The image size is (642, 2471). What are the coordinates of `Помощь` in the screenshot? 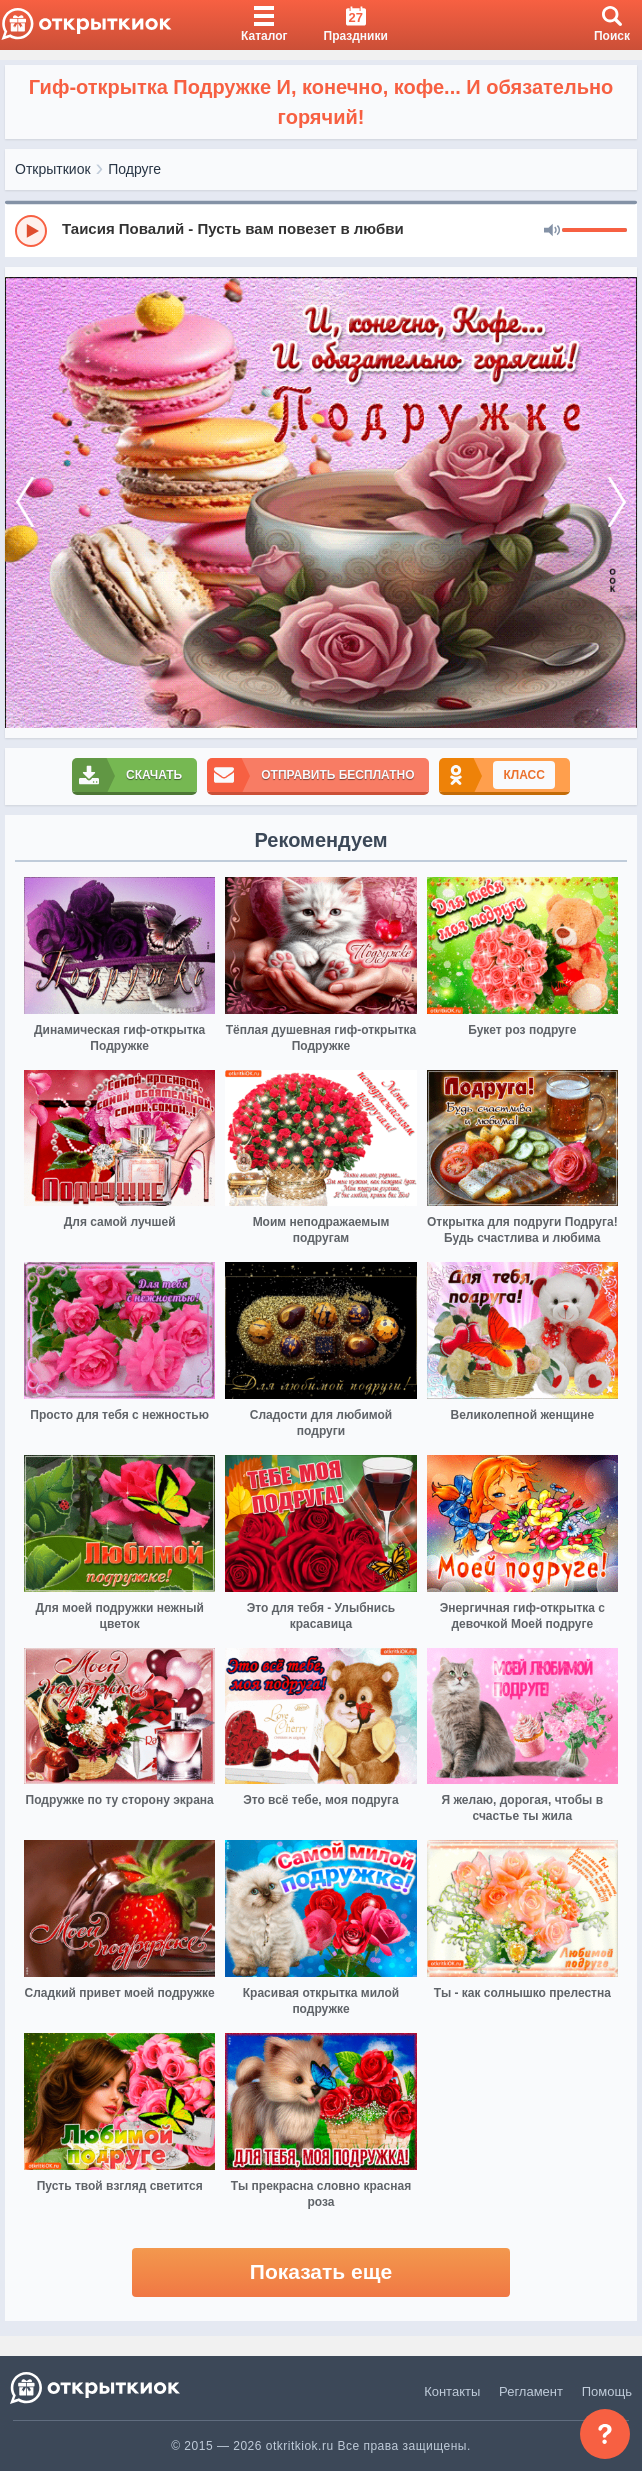 It's located at (607, 2391).